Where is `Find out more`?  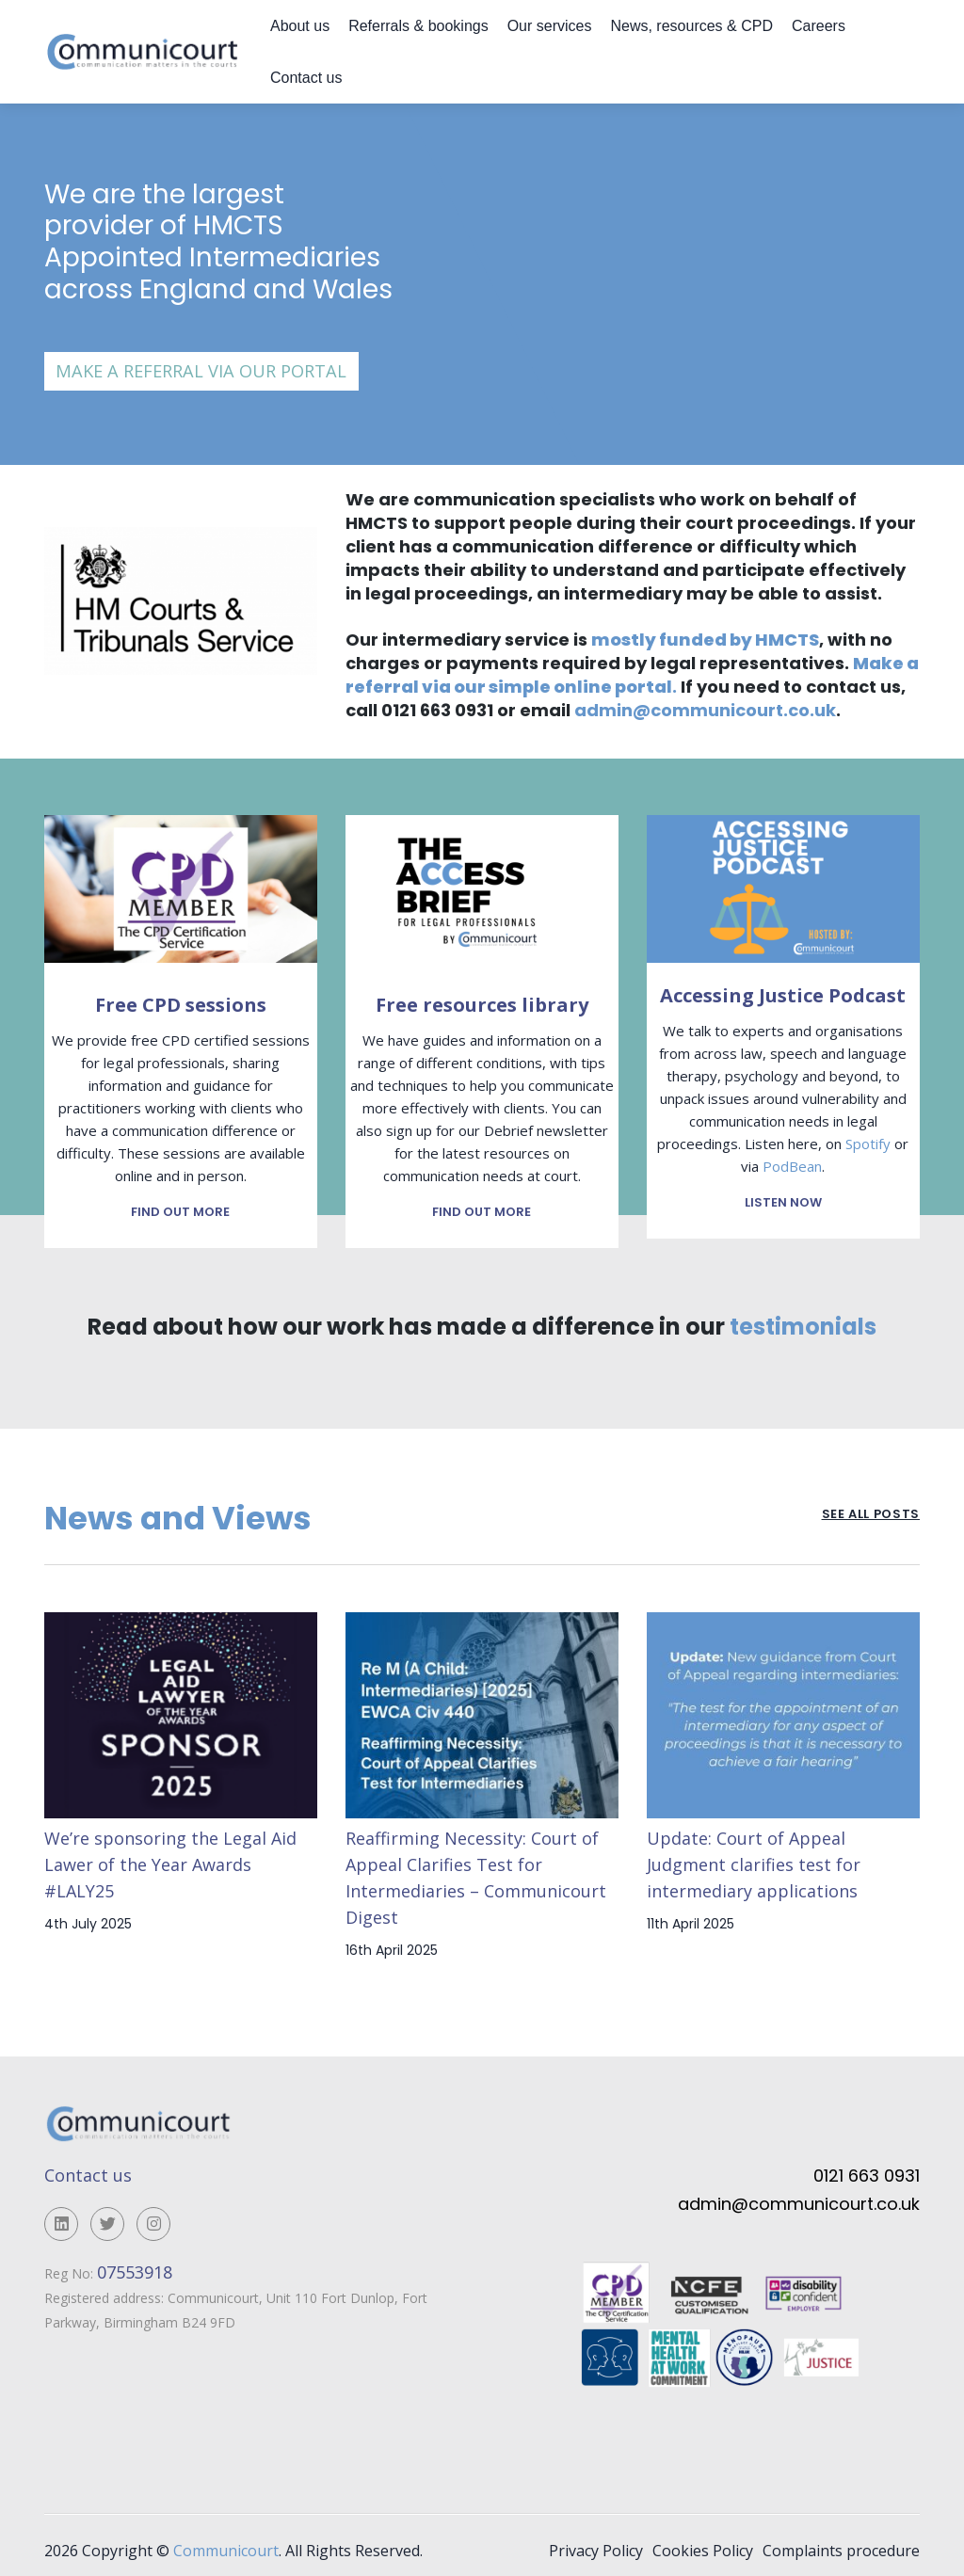 Find out more is located at coordinates (180, 1202).